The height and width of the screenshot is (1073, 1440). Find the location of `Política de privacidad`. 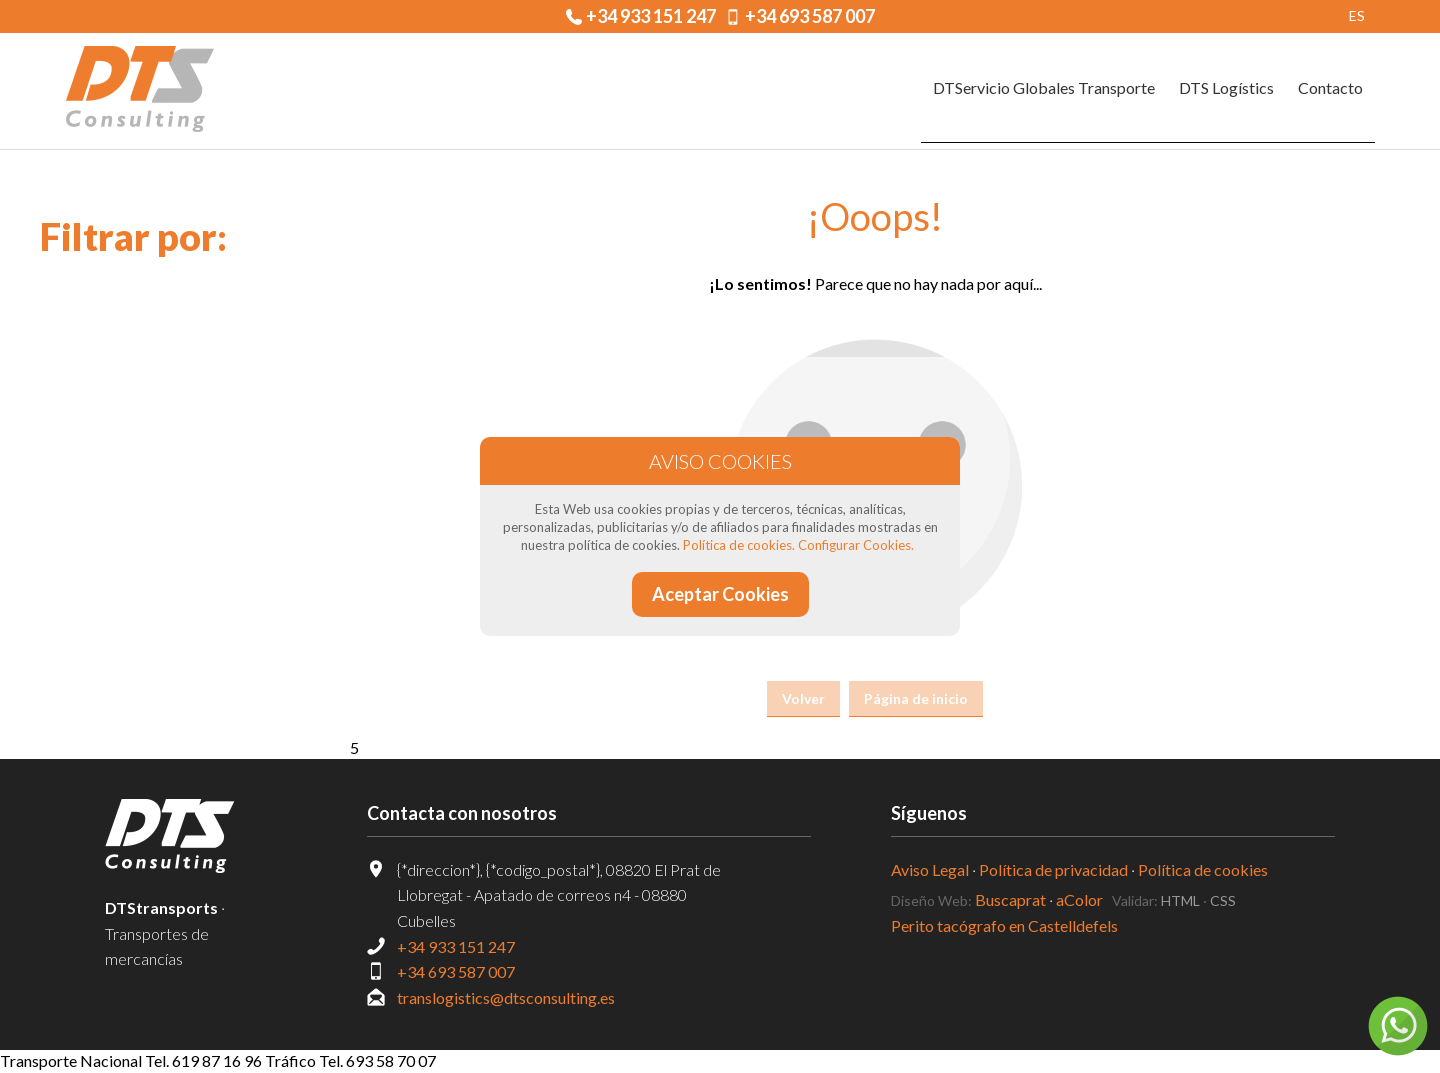

Política de privacidad is located at coordinates (1053, 869).